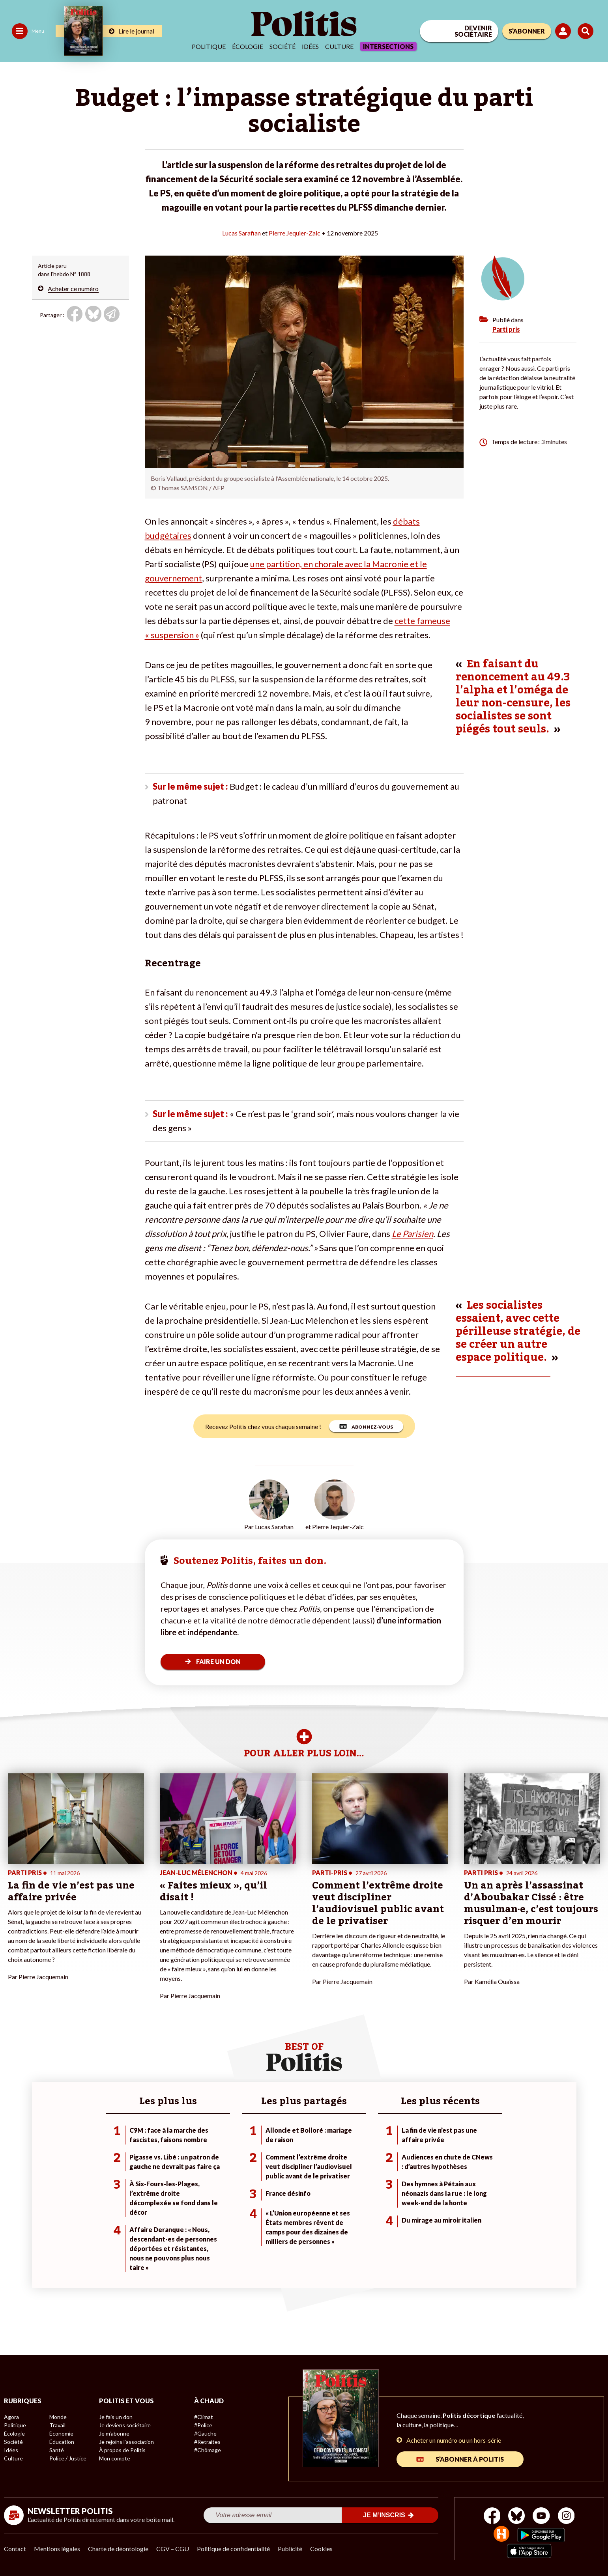 The width and height of the screenshot is (608, 2576). Describe the element at coordinates (294, 233) in the screenshot. I see `Pierre Jequier-Zalc` at that location.